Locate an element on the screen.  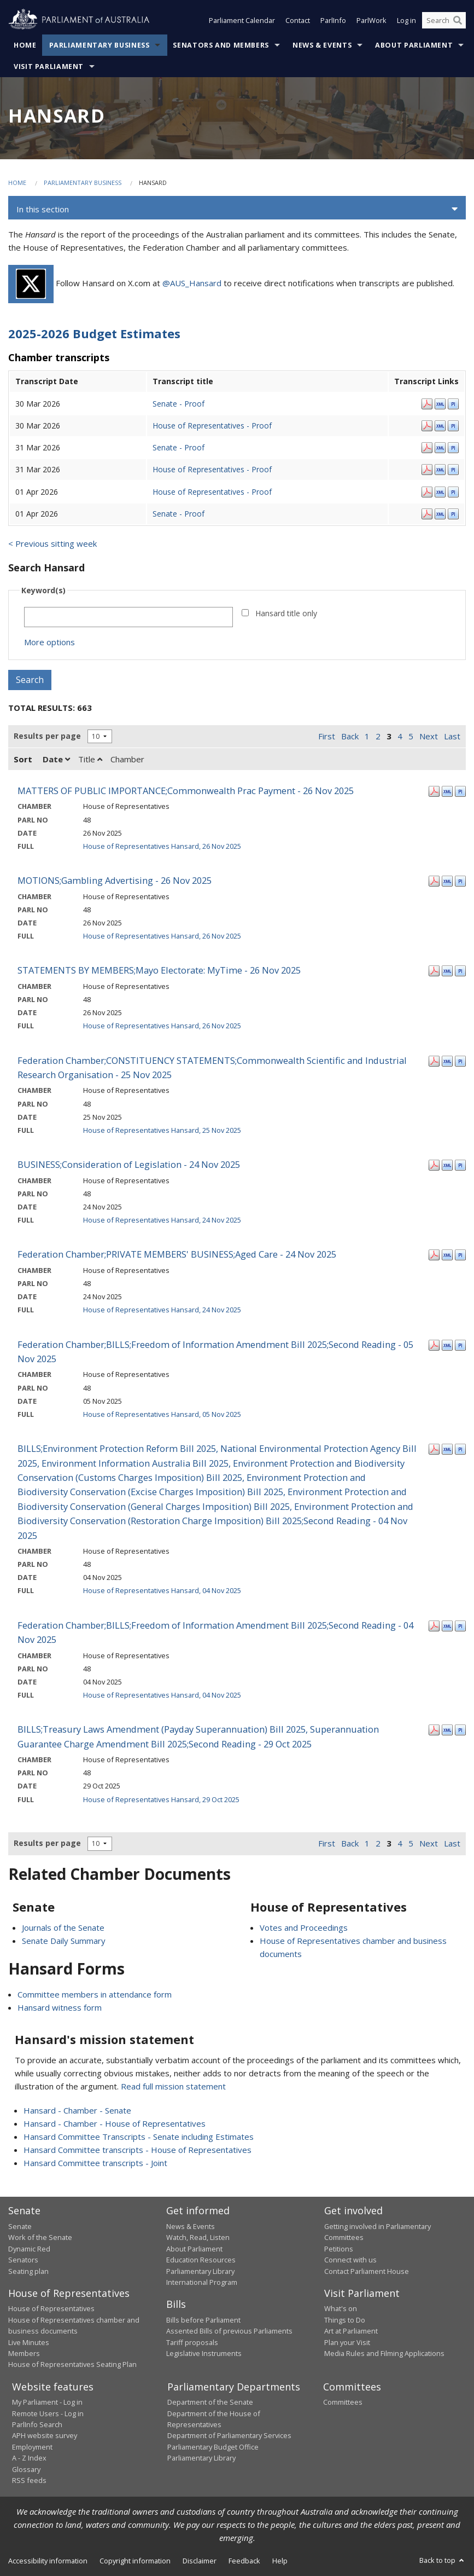
Senate - Proof [Senate - Proof - 31 Mar 2026] is located at coordinates (178, 447).